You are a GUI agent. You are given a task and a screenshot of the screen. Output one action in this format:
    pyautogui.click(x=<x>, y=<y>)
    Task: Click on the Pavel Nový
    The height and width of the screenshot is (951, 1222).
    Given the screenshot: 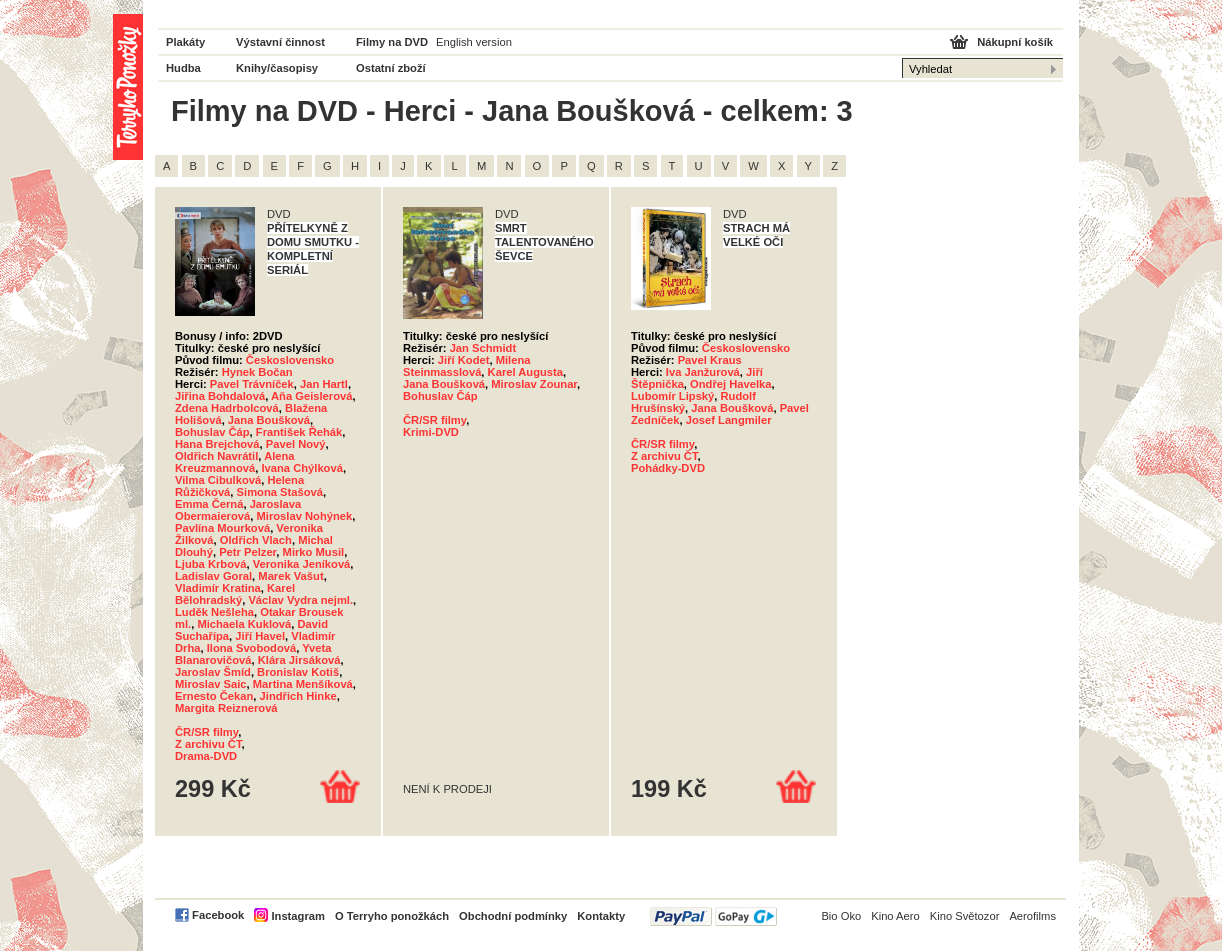 What is the action you would take?
    pyautogui.click(x=296, y=444)
    